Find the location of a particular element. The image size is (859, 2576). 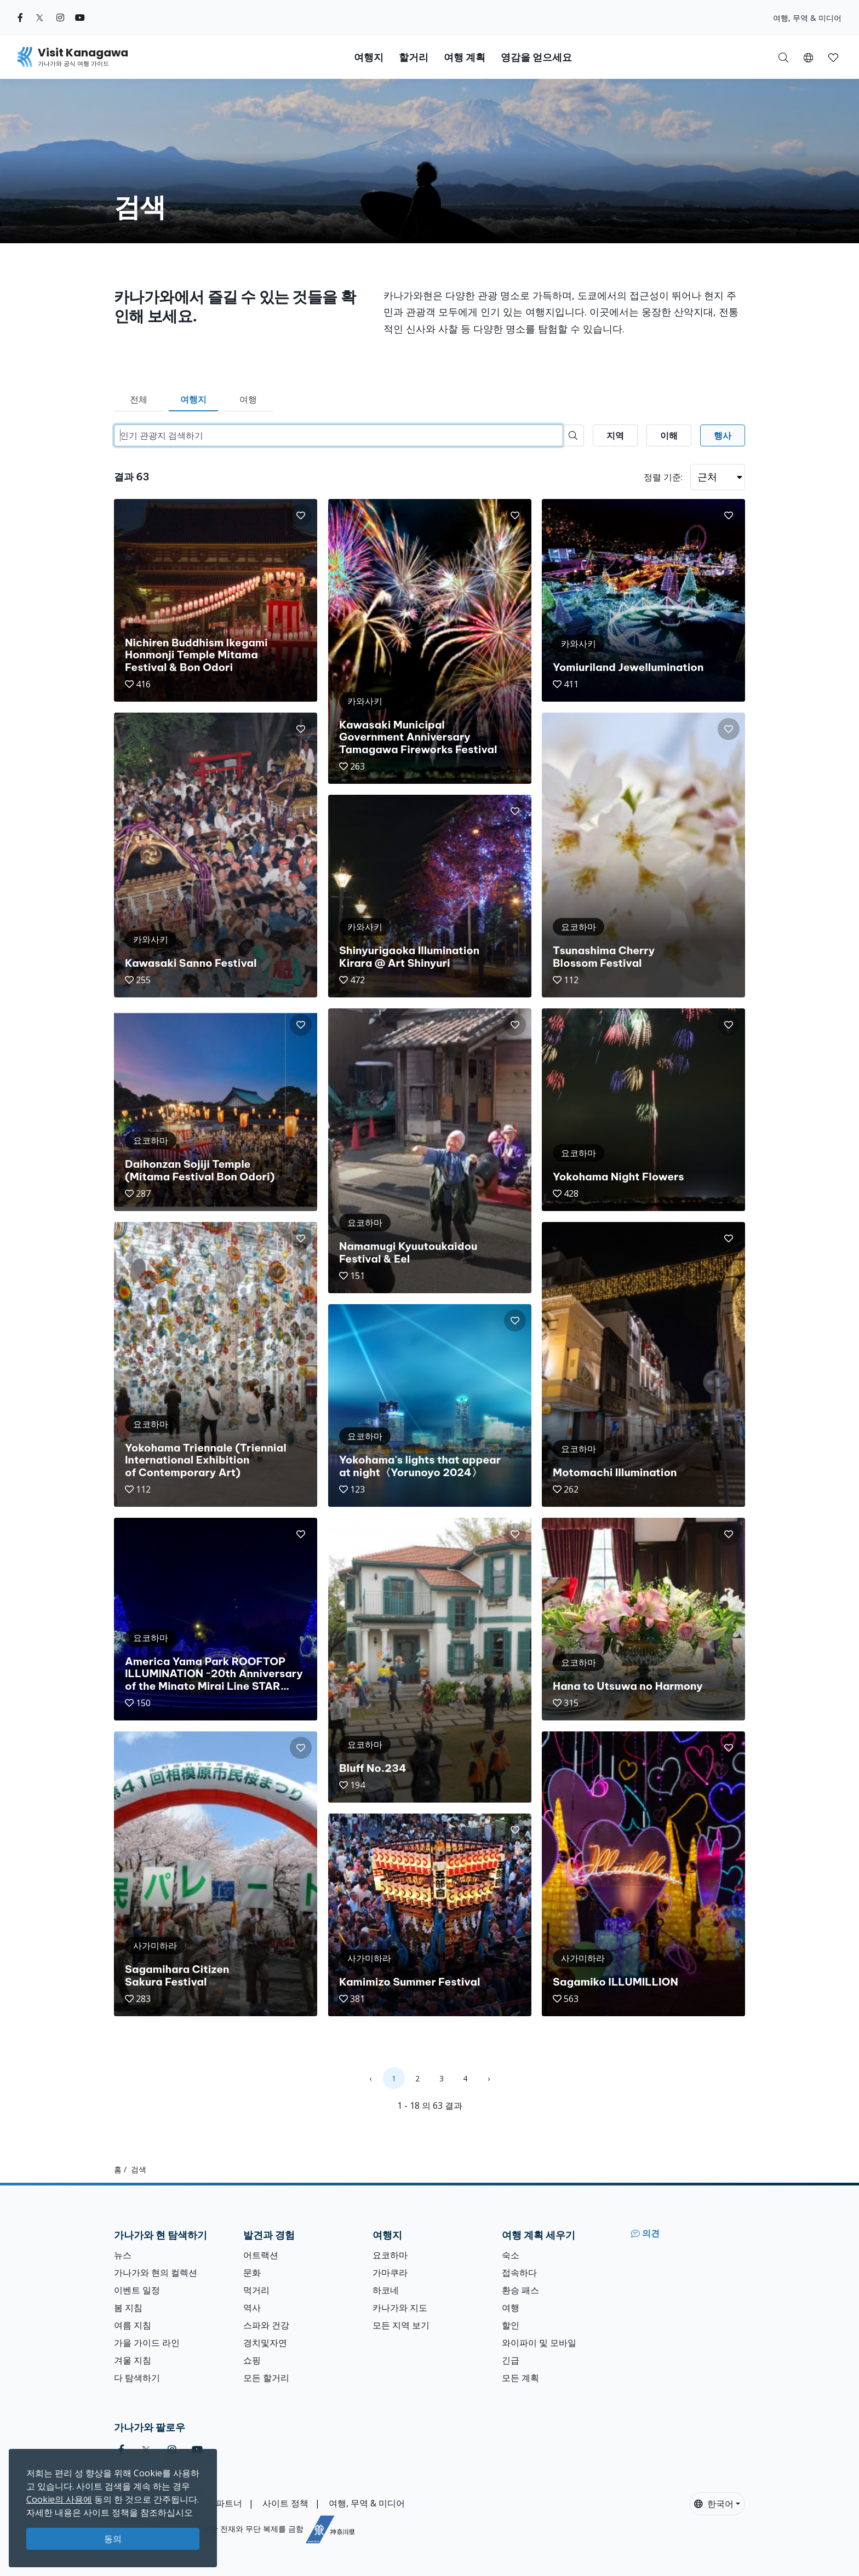

숙소 is located at coordinates (510, 2255).